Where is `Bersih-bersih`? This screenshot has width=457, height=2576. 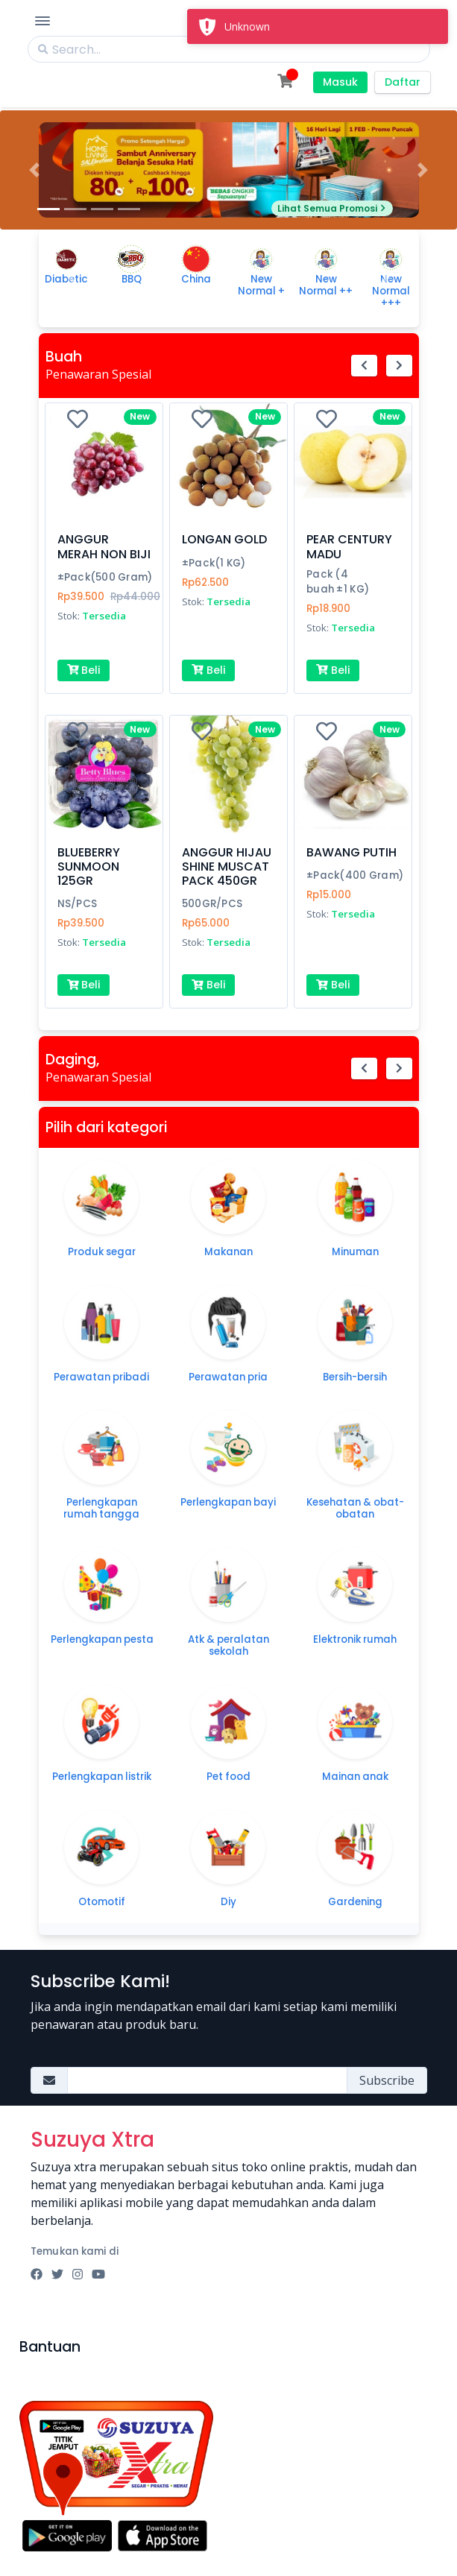
Bersih-bersih is located at coordinates (355, 1377).